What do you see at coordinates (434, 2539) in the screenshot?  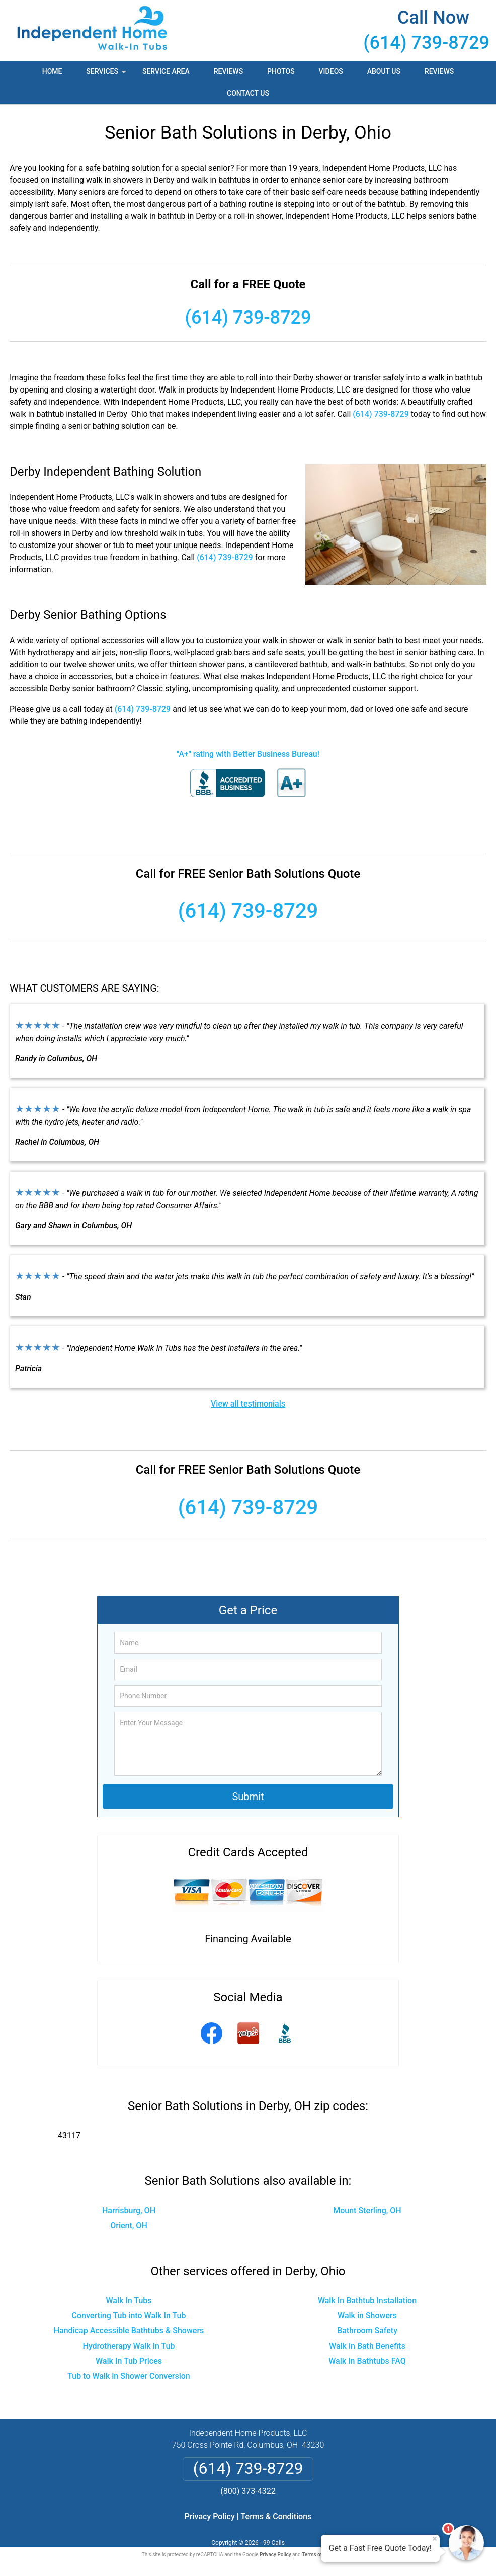 I see `× [Close message]` at bounding box center [434, 2539].